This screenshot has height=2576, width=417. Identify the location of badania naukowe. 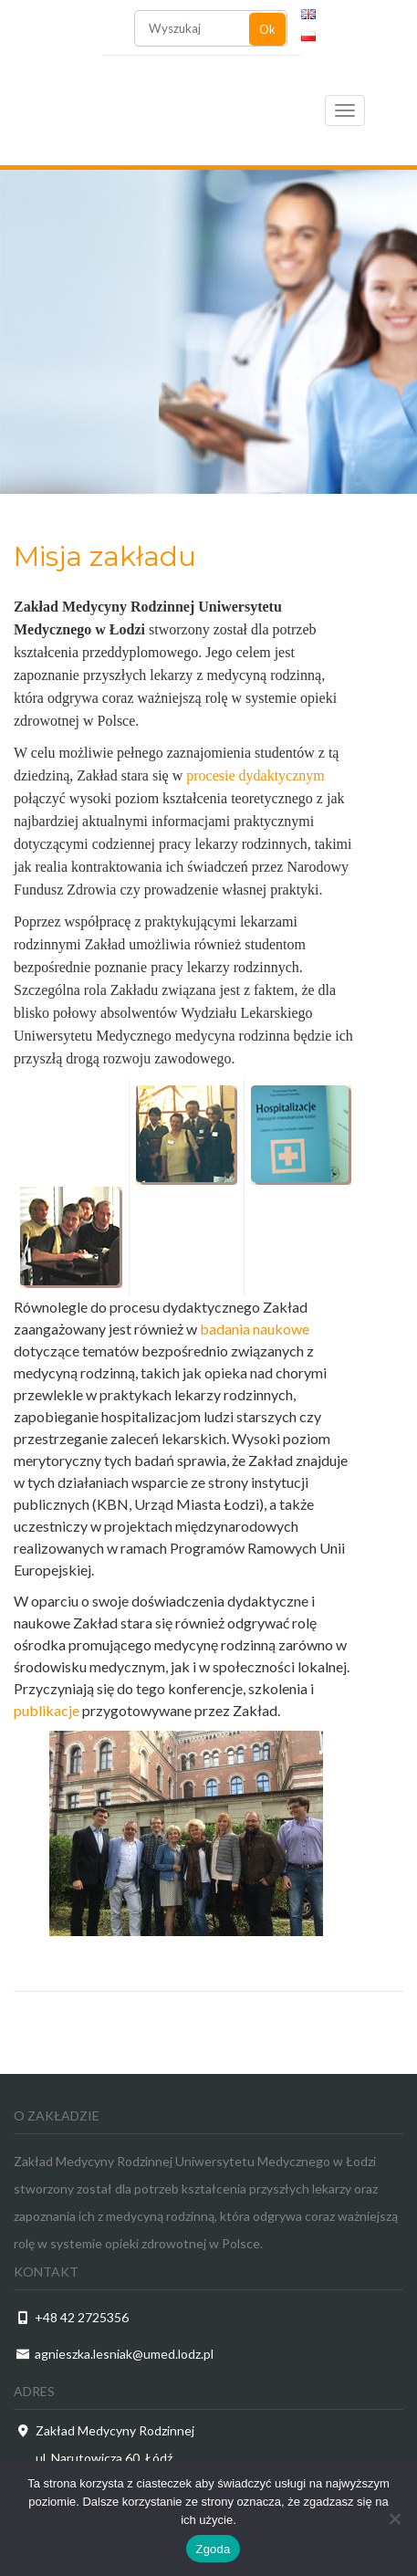
(254, 1328).